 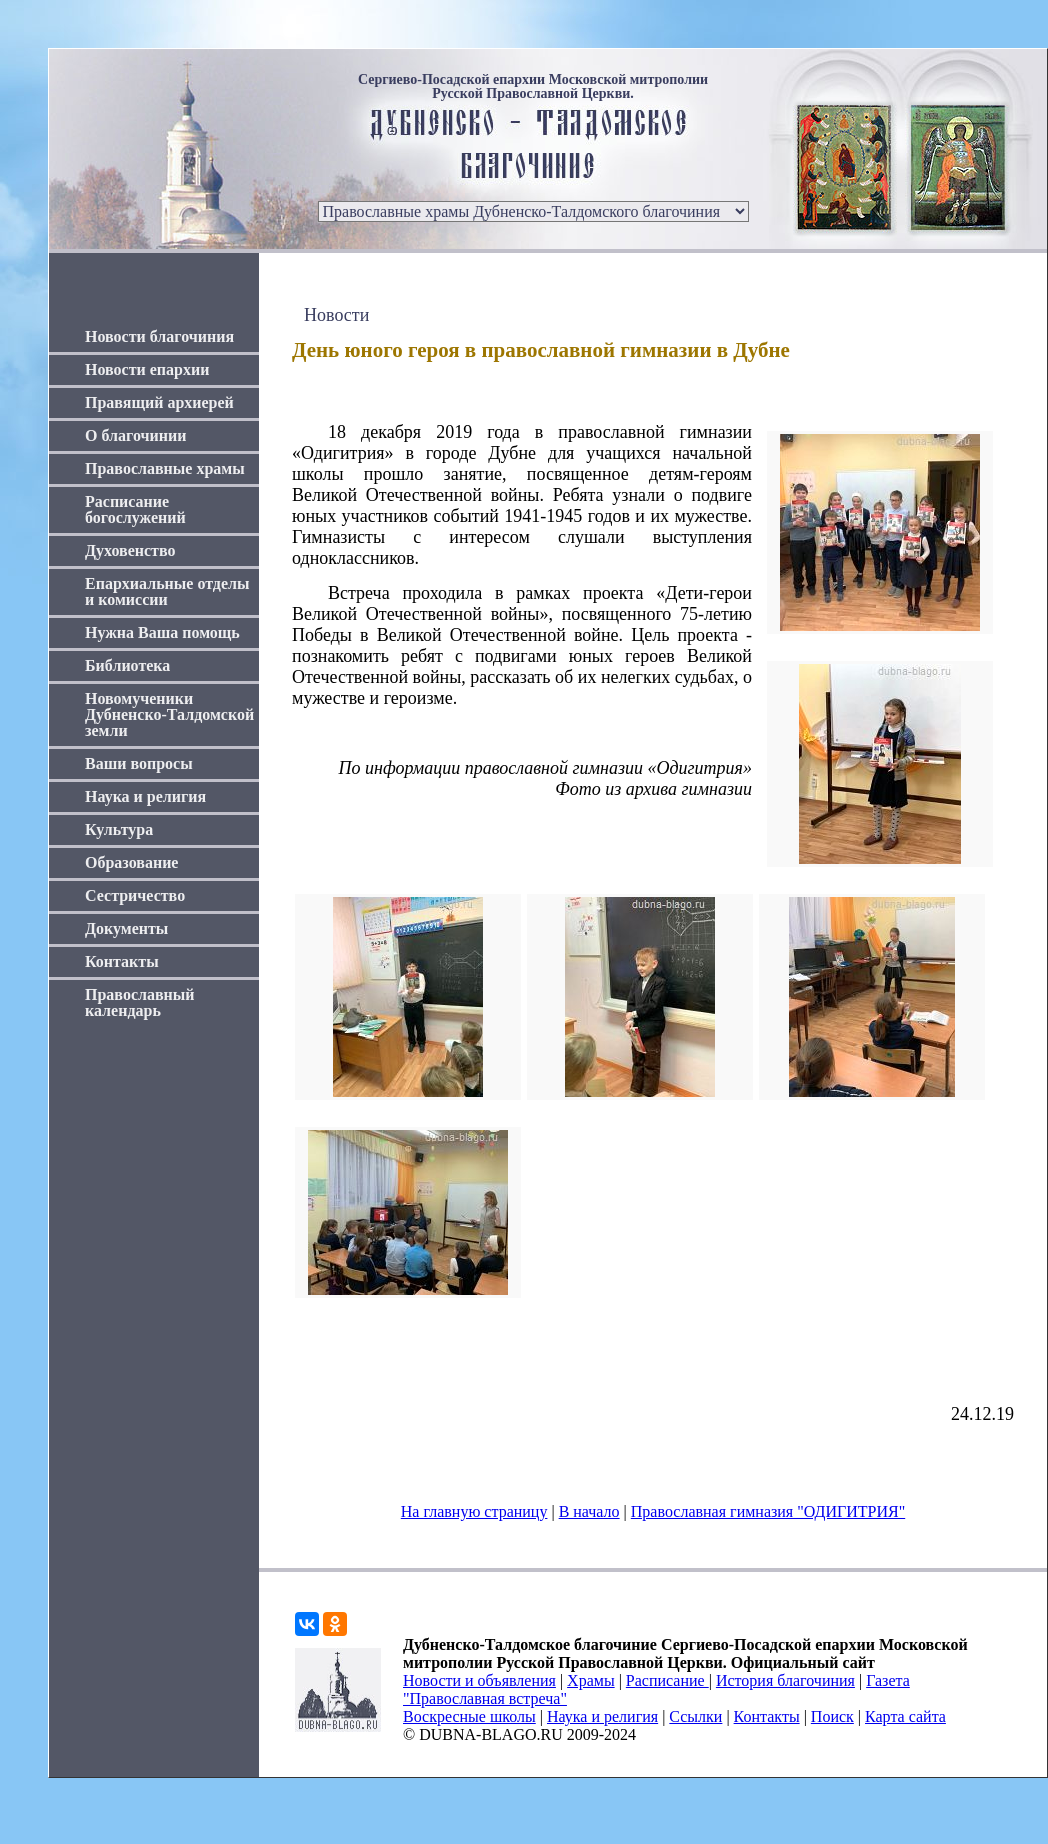 What do you see at coordinates (768, 1511) in the screenshot?
I see `Православная гимназия "ОДИГИТРИЯ"` at bounding box center [768, 1511].